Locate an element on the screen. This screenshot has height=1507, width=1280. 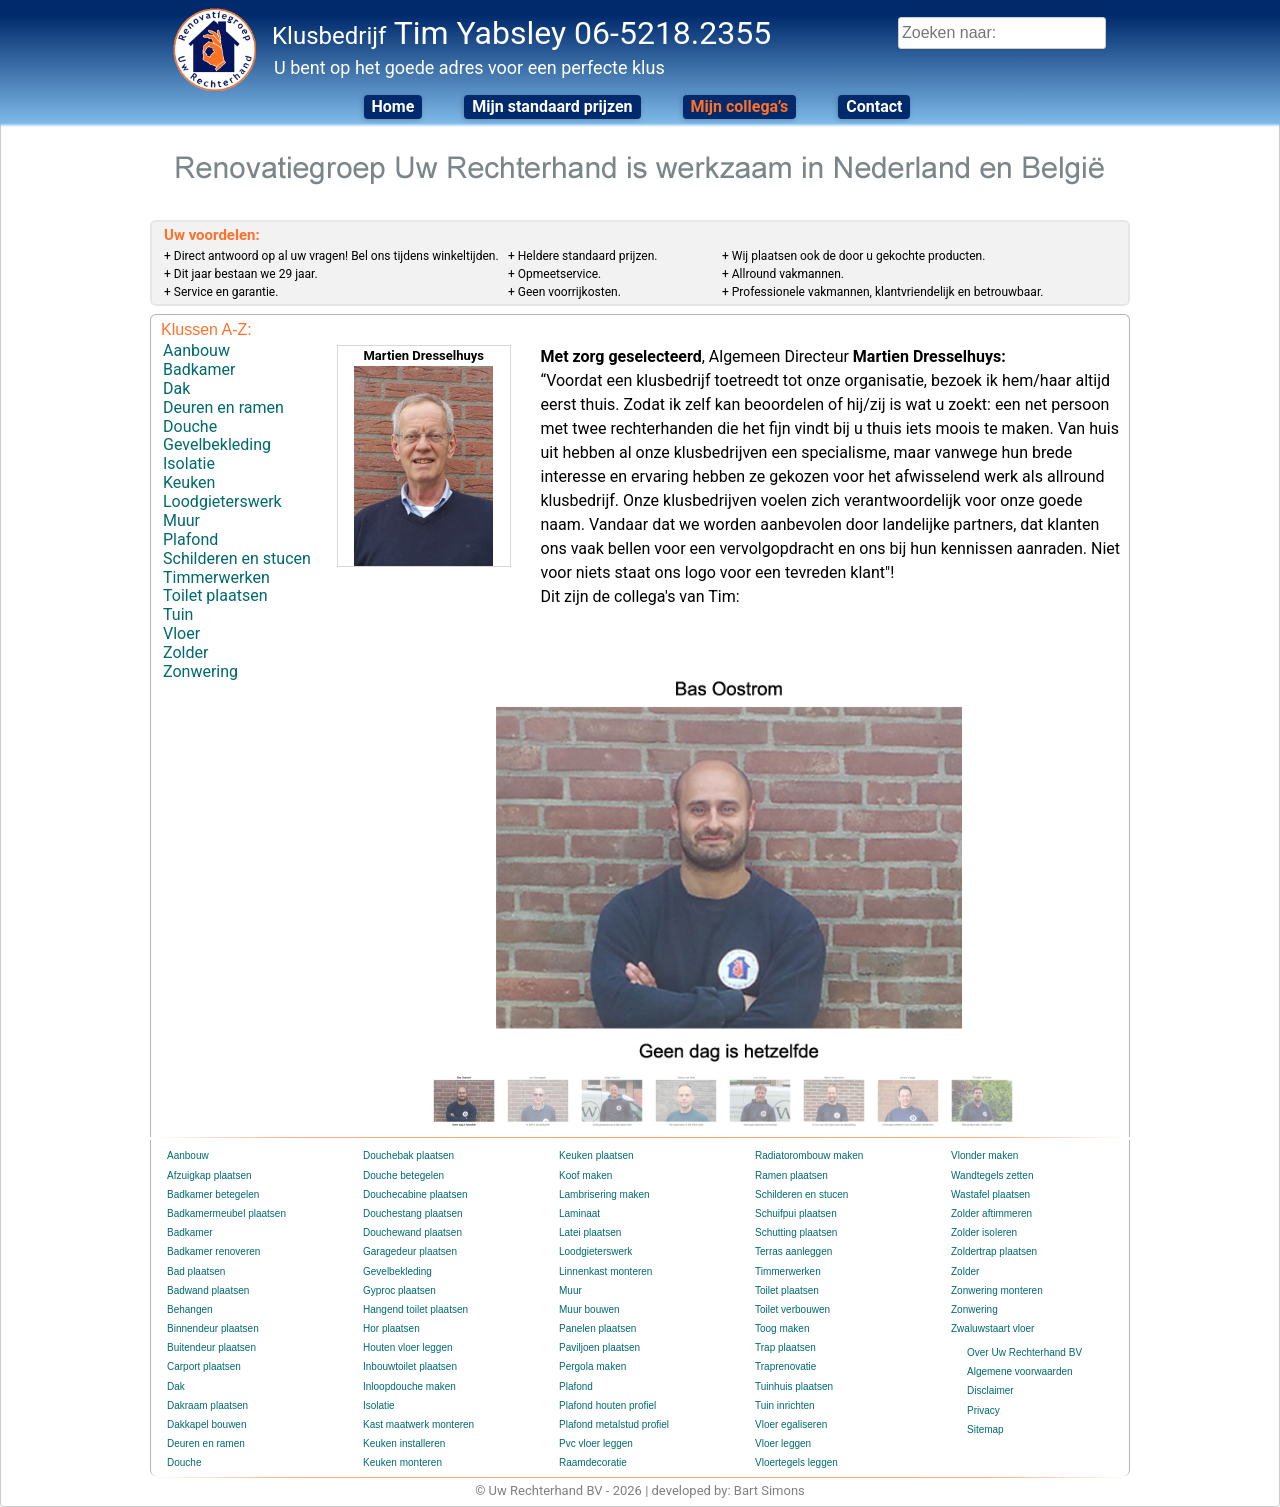
Carport plaatsen is located at coordinates (204, 1366).